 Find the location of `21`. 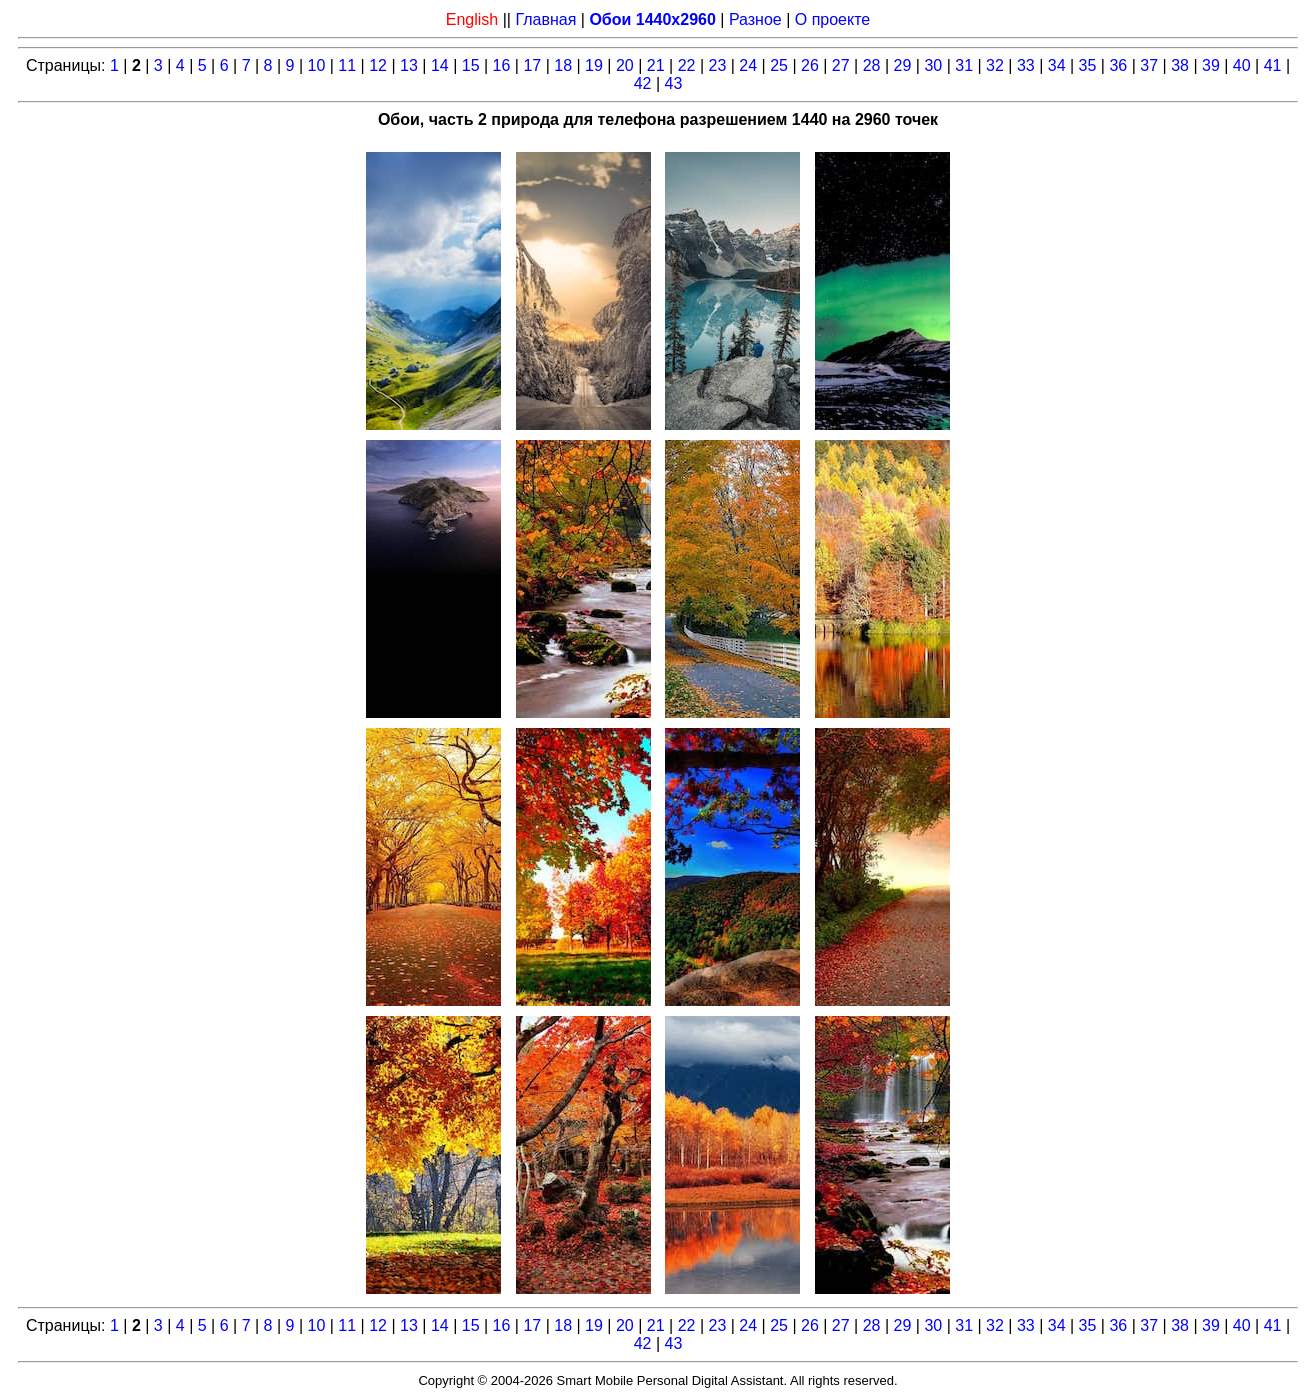

21 is located at coordinates (656, 65).